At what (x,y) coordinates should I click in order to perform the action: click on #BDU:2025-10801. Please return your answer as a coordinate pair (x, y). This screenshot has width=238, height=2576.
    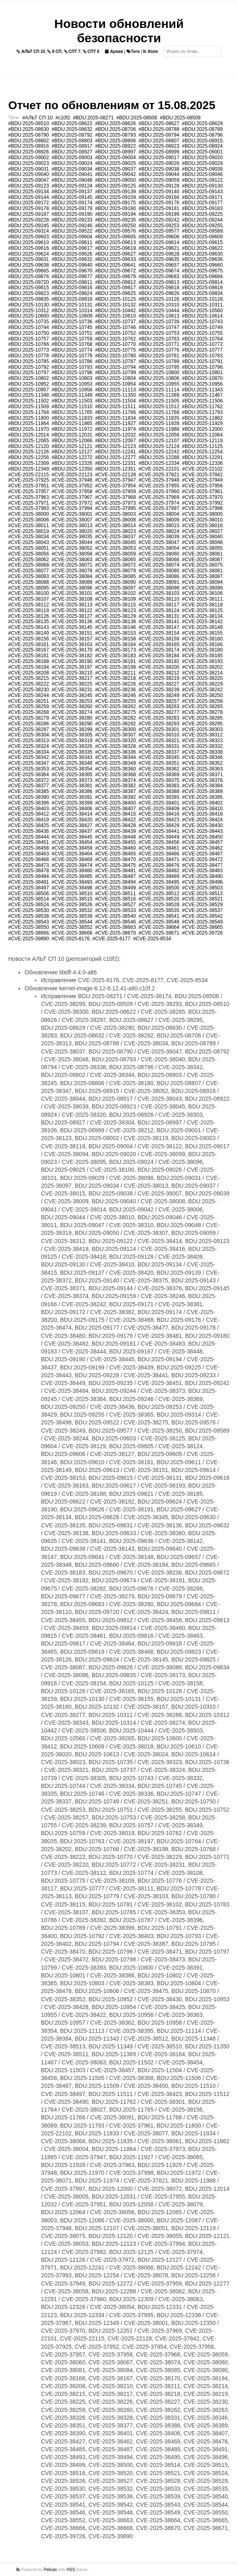
    Looking at the image, I should click on (202, 372).